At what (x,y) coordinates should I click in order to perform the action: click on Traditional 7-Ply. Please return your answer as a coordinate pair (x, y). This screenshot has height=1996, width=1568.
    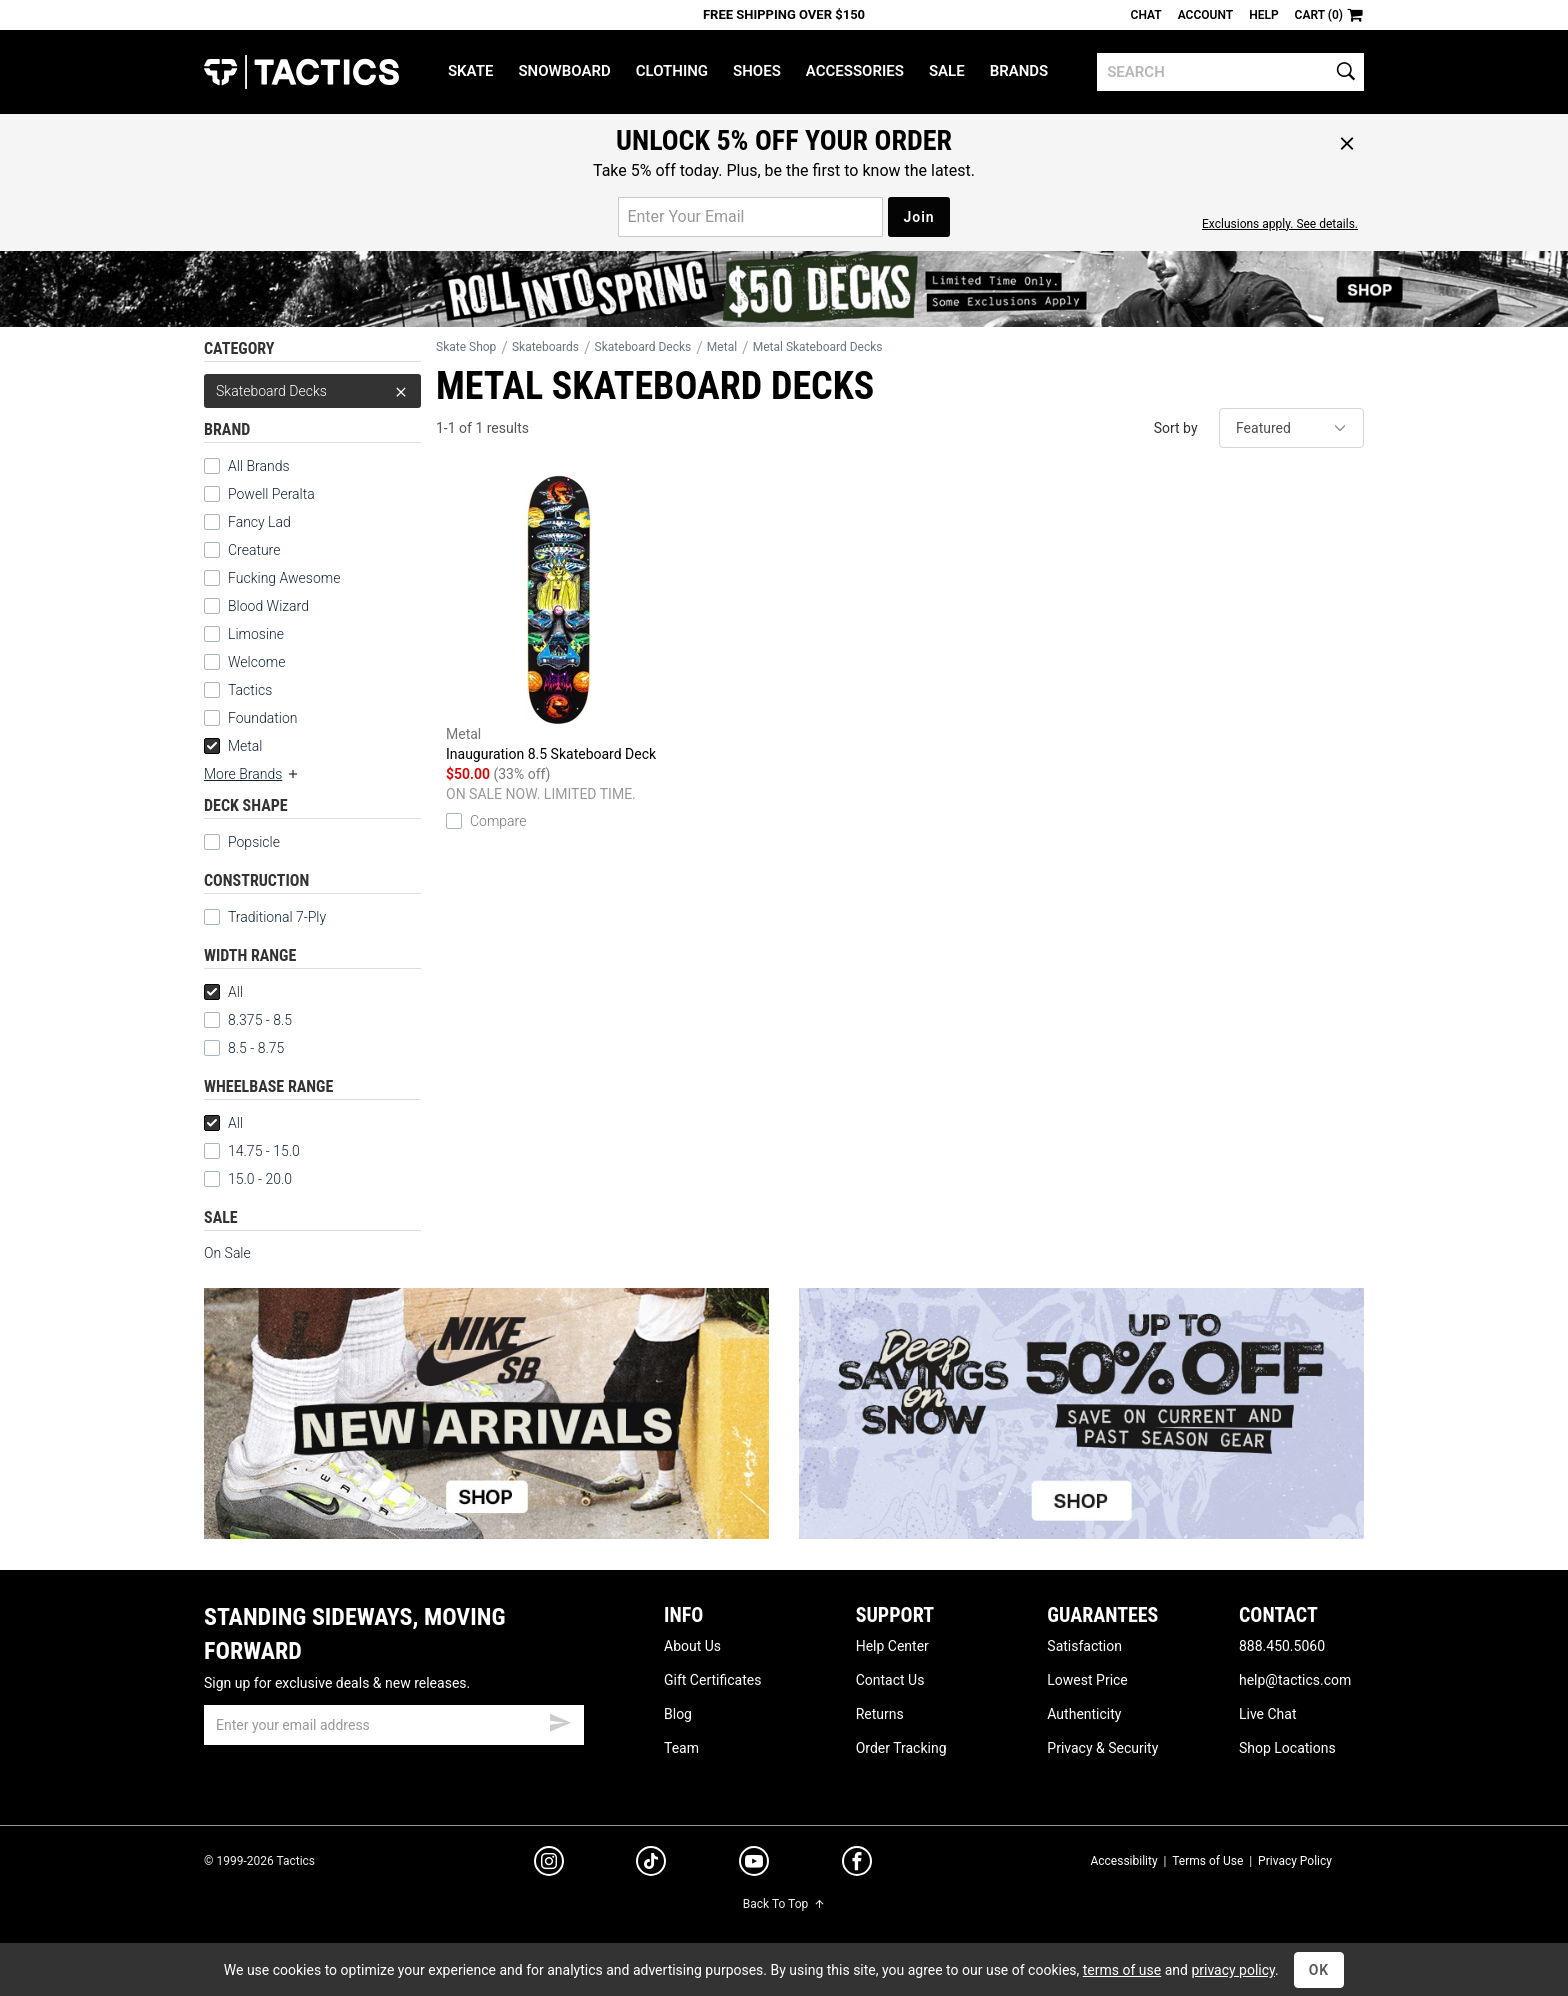
    Looking at the image, I should click on (277, 917).